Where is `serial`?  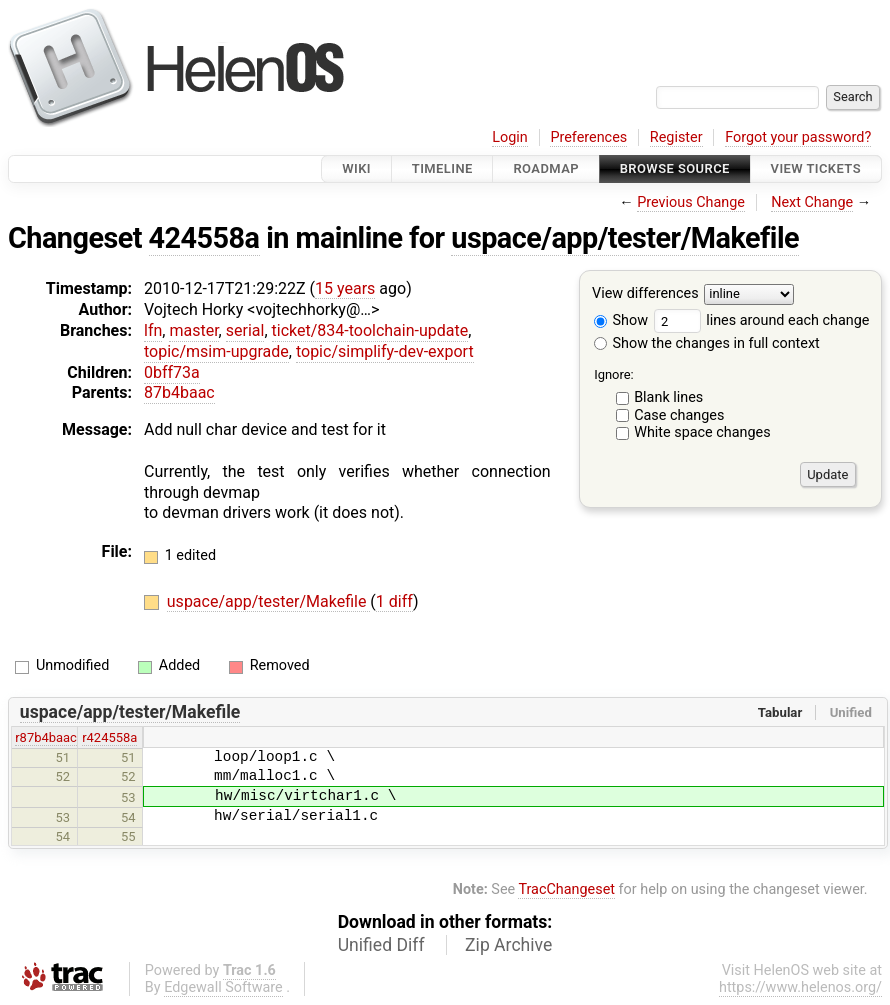 serial is located at coordinates (245, 330).